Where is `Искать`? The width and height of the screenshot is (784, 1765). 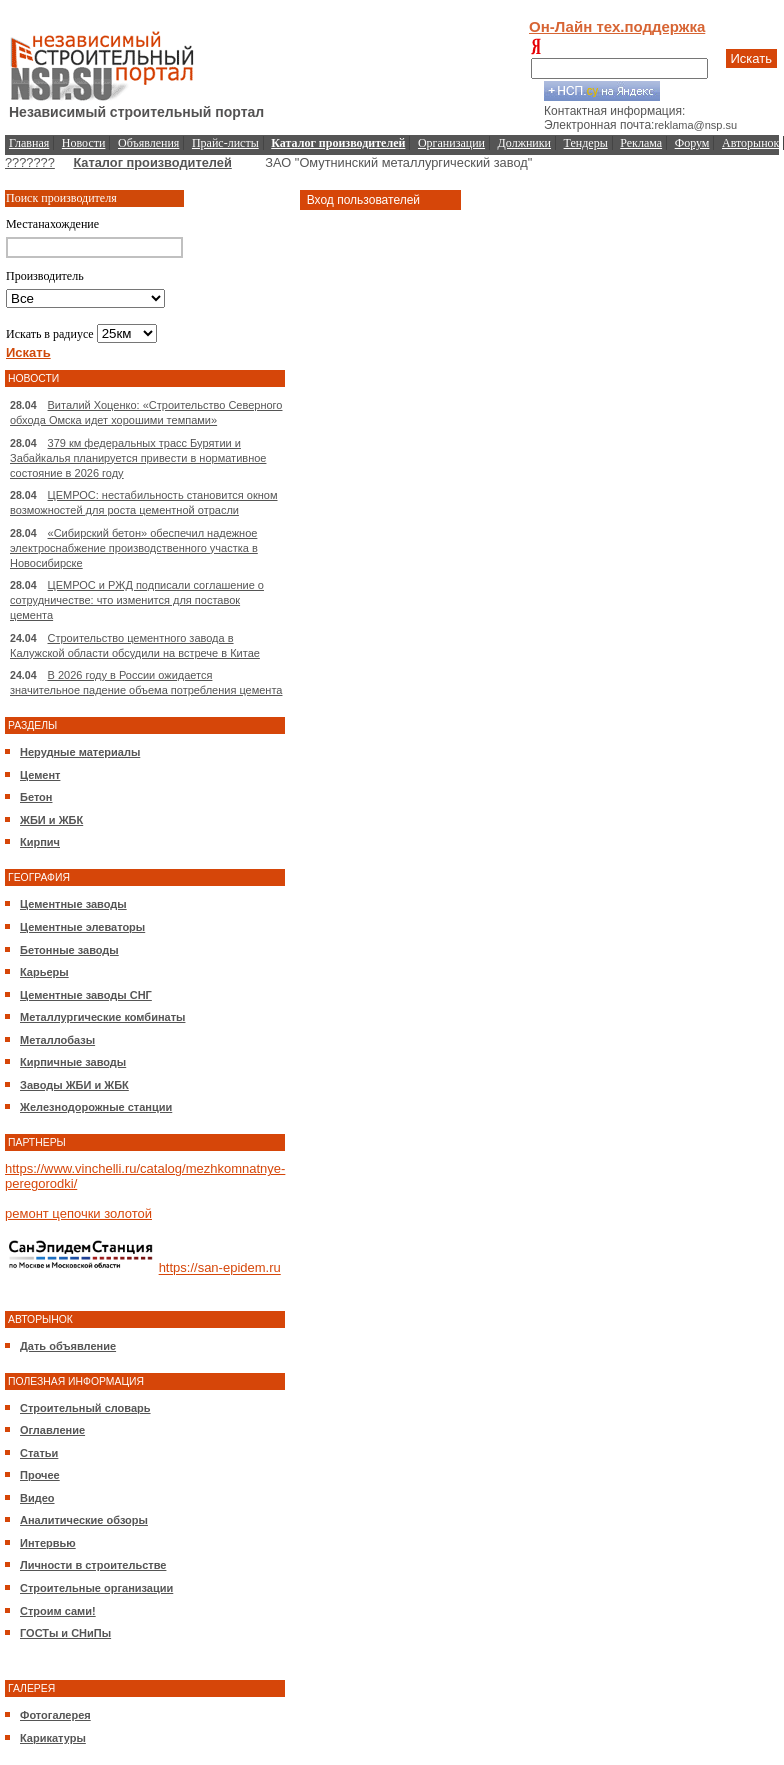 Искать is located at coordinates (752, 58).